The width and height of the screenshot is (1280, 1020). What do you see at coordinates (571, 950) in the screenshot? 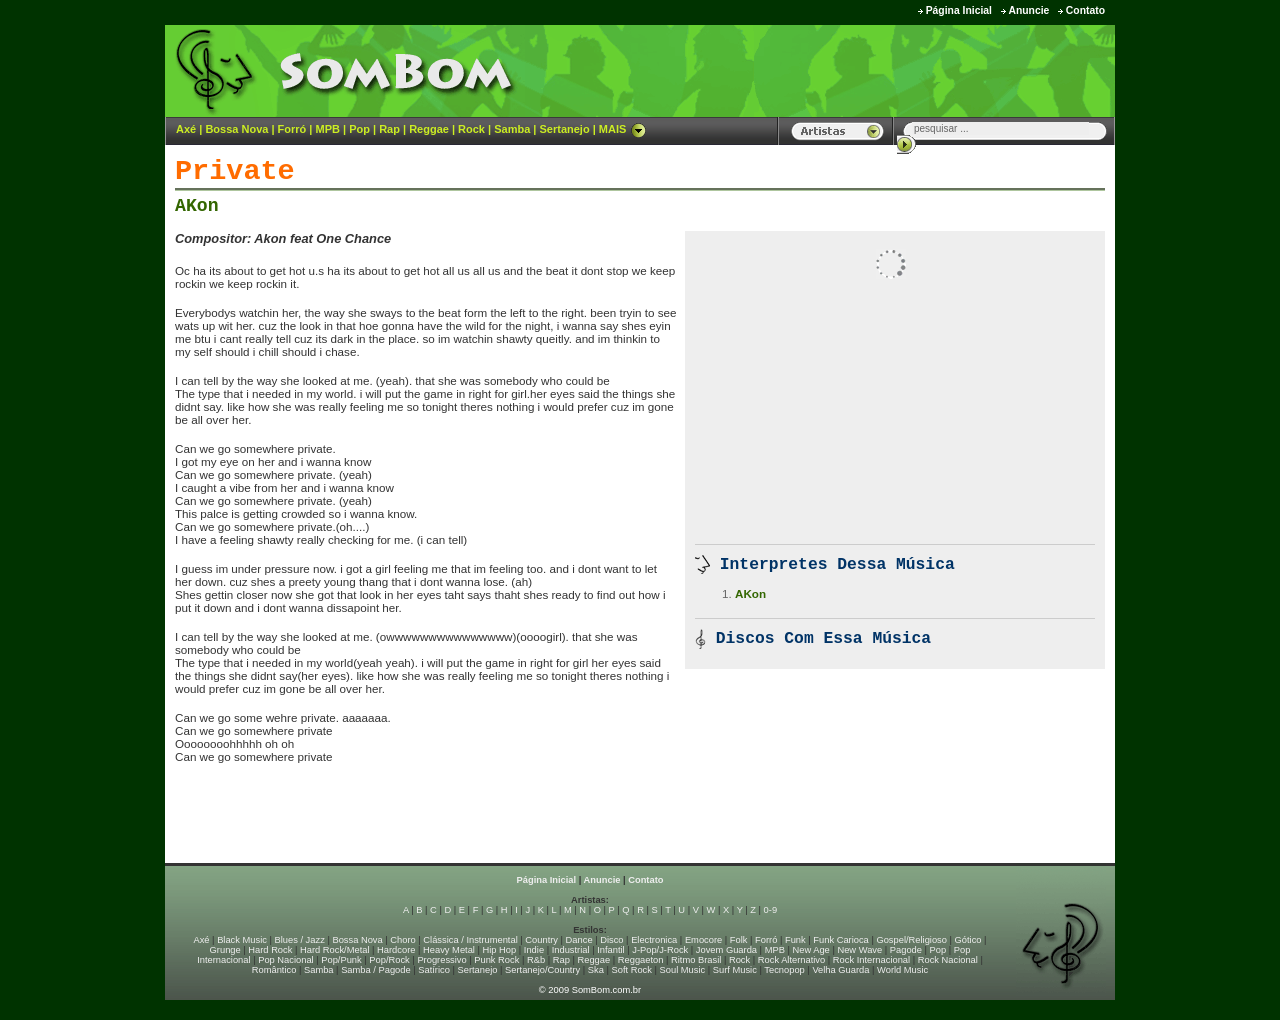
I see `Industrial` at bounding box center [571, 950].